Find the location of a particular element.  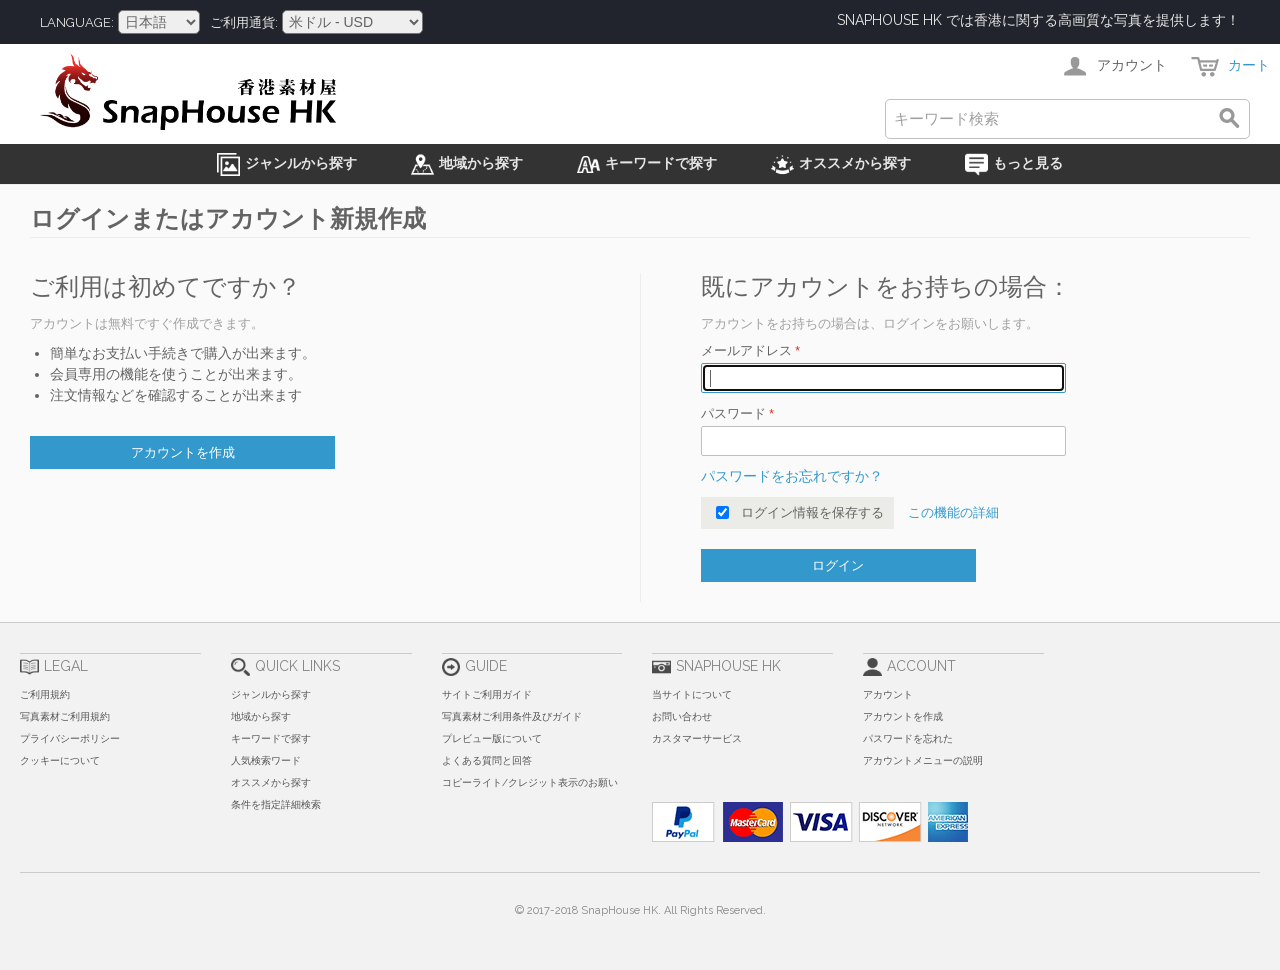

プライバシーポリシー is located at coordinates (70, 738).